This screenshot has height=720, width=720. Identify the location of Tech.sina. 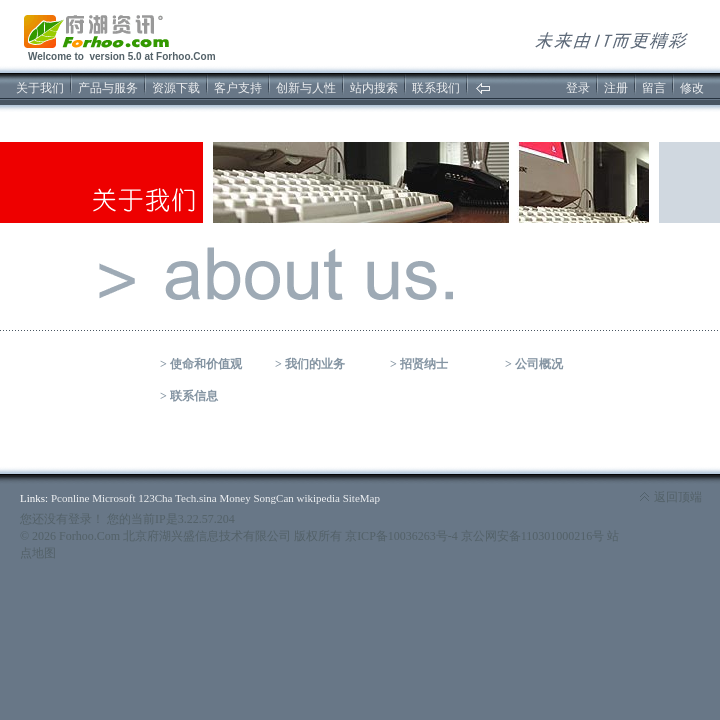
(196, 498).